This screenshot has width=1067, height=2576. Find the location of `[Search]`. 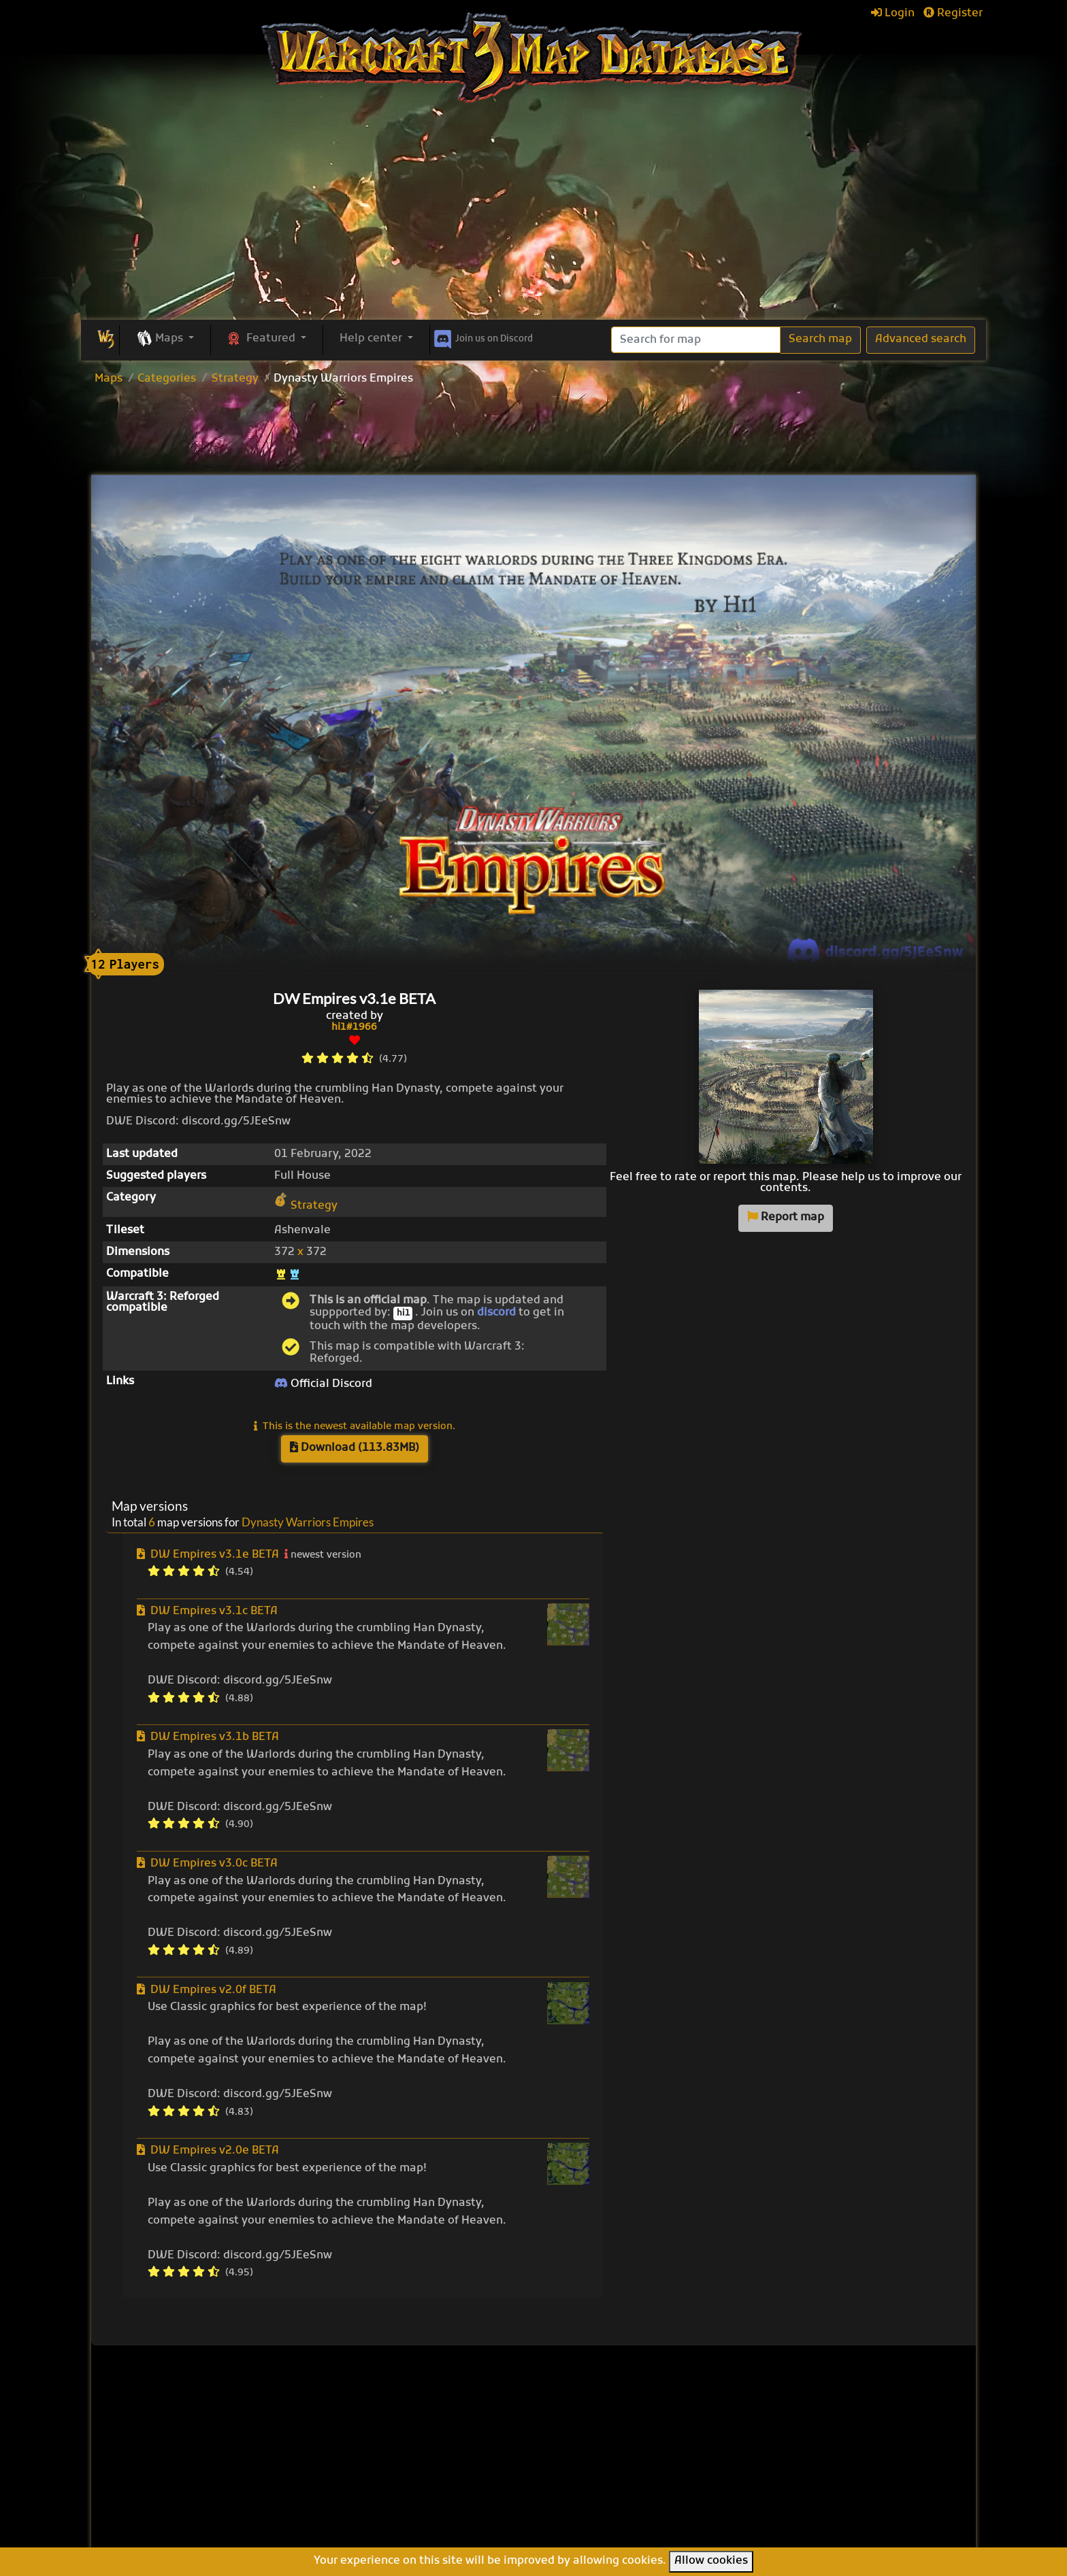

[Search] is located at coordinates (696, 340).